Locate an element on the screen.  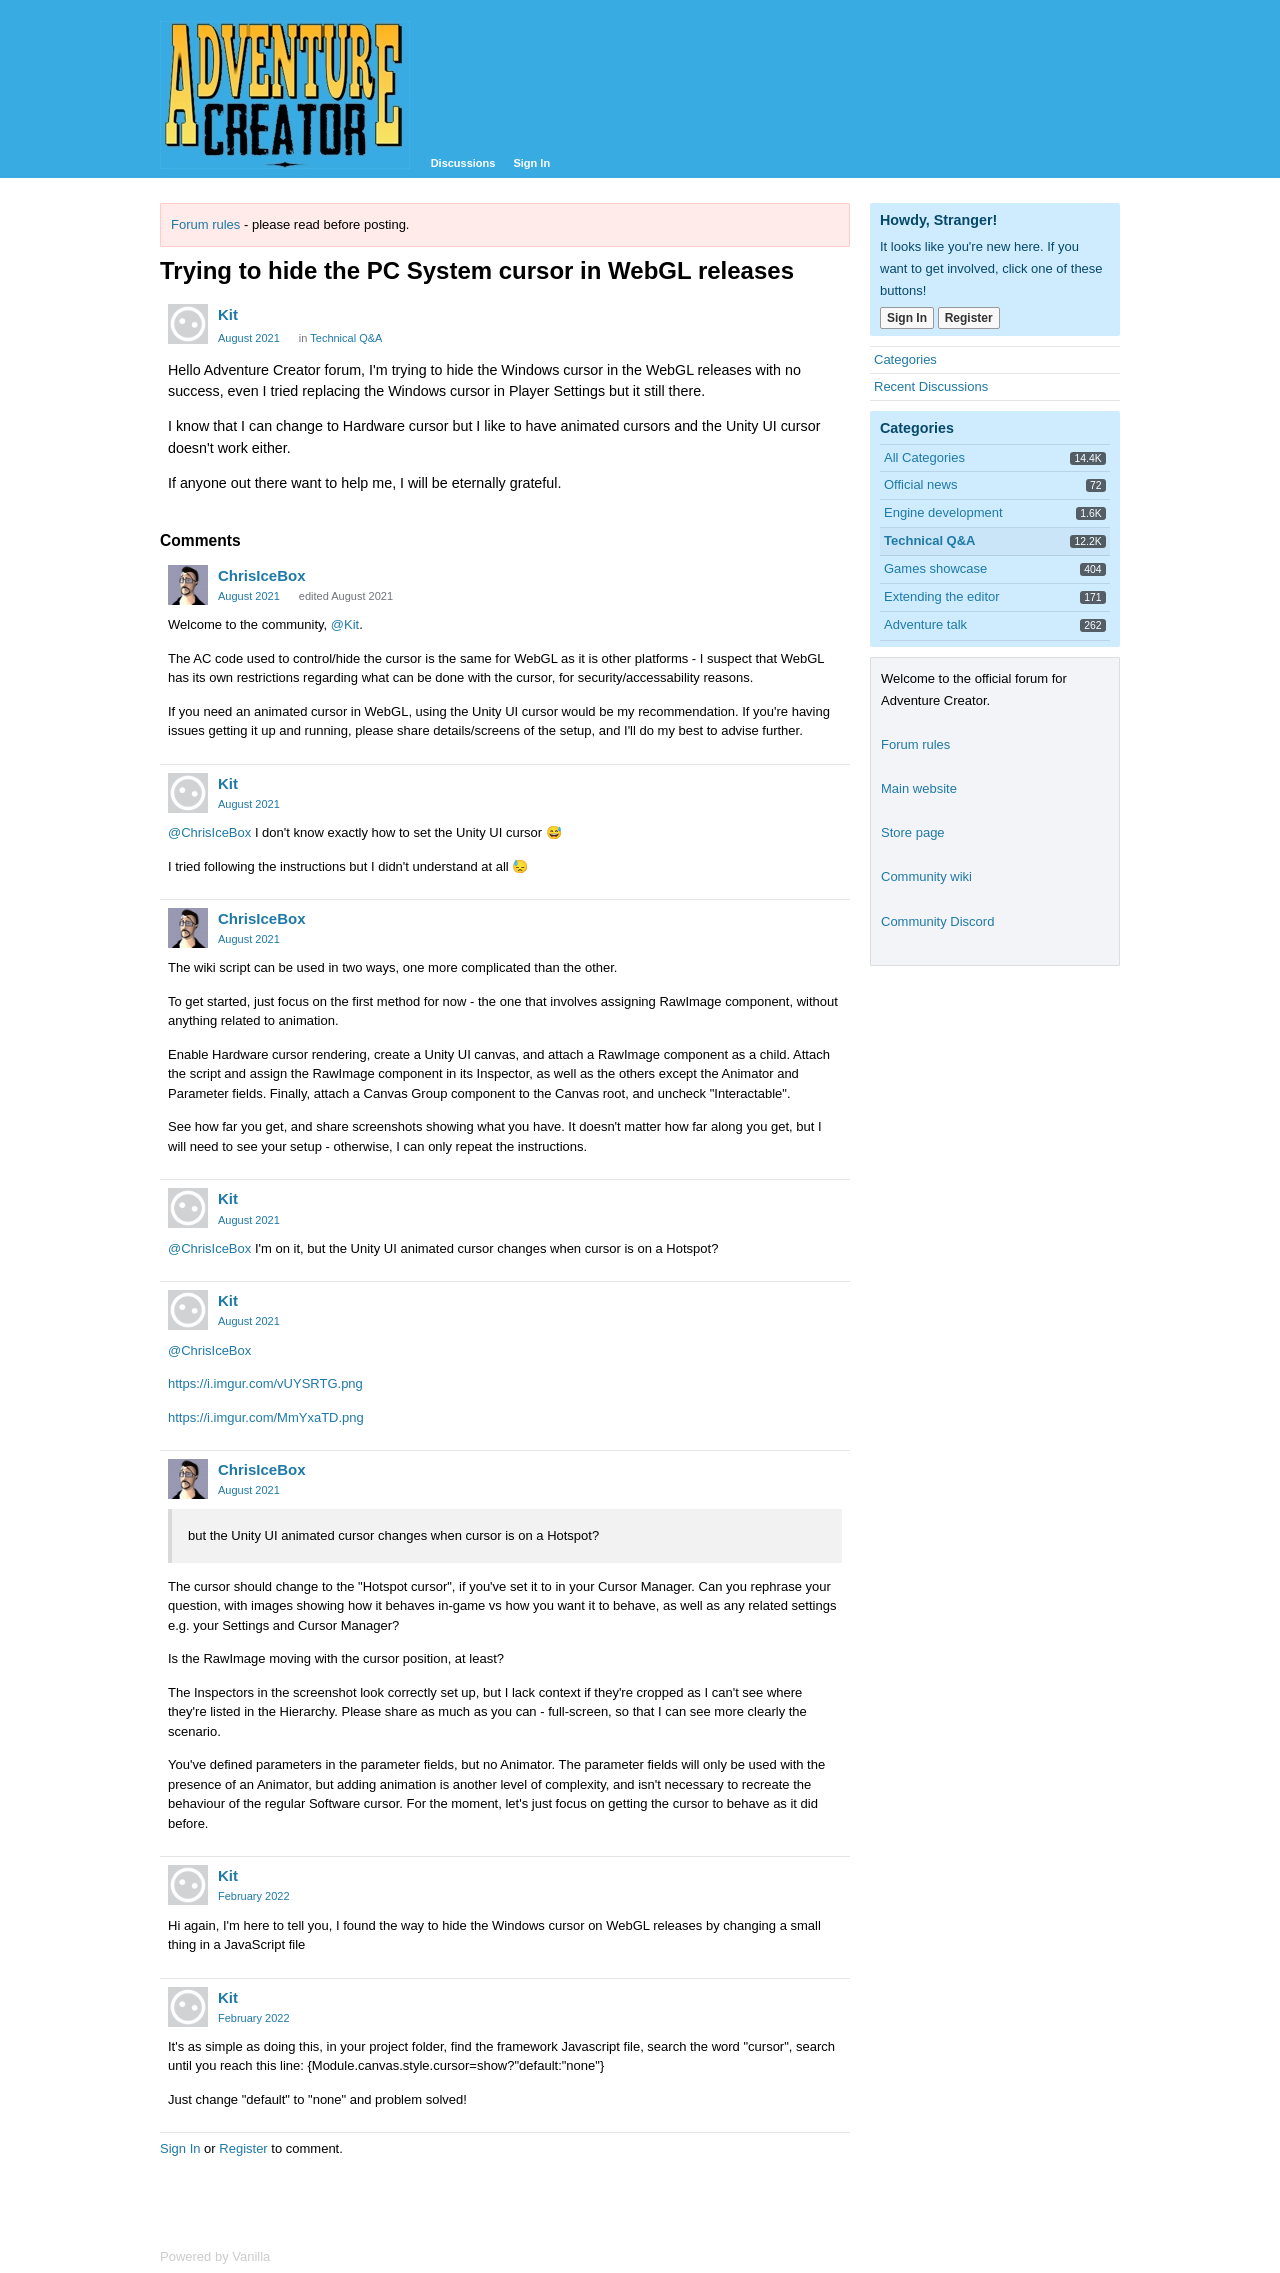
Sign In is located at coordinates (531, 163).